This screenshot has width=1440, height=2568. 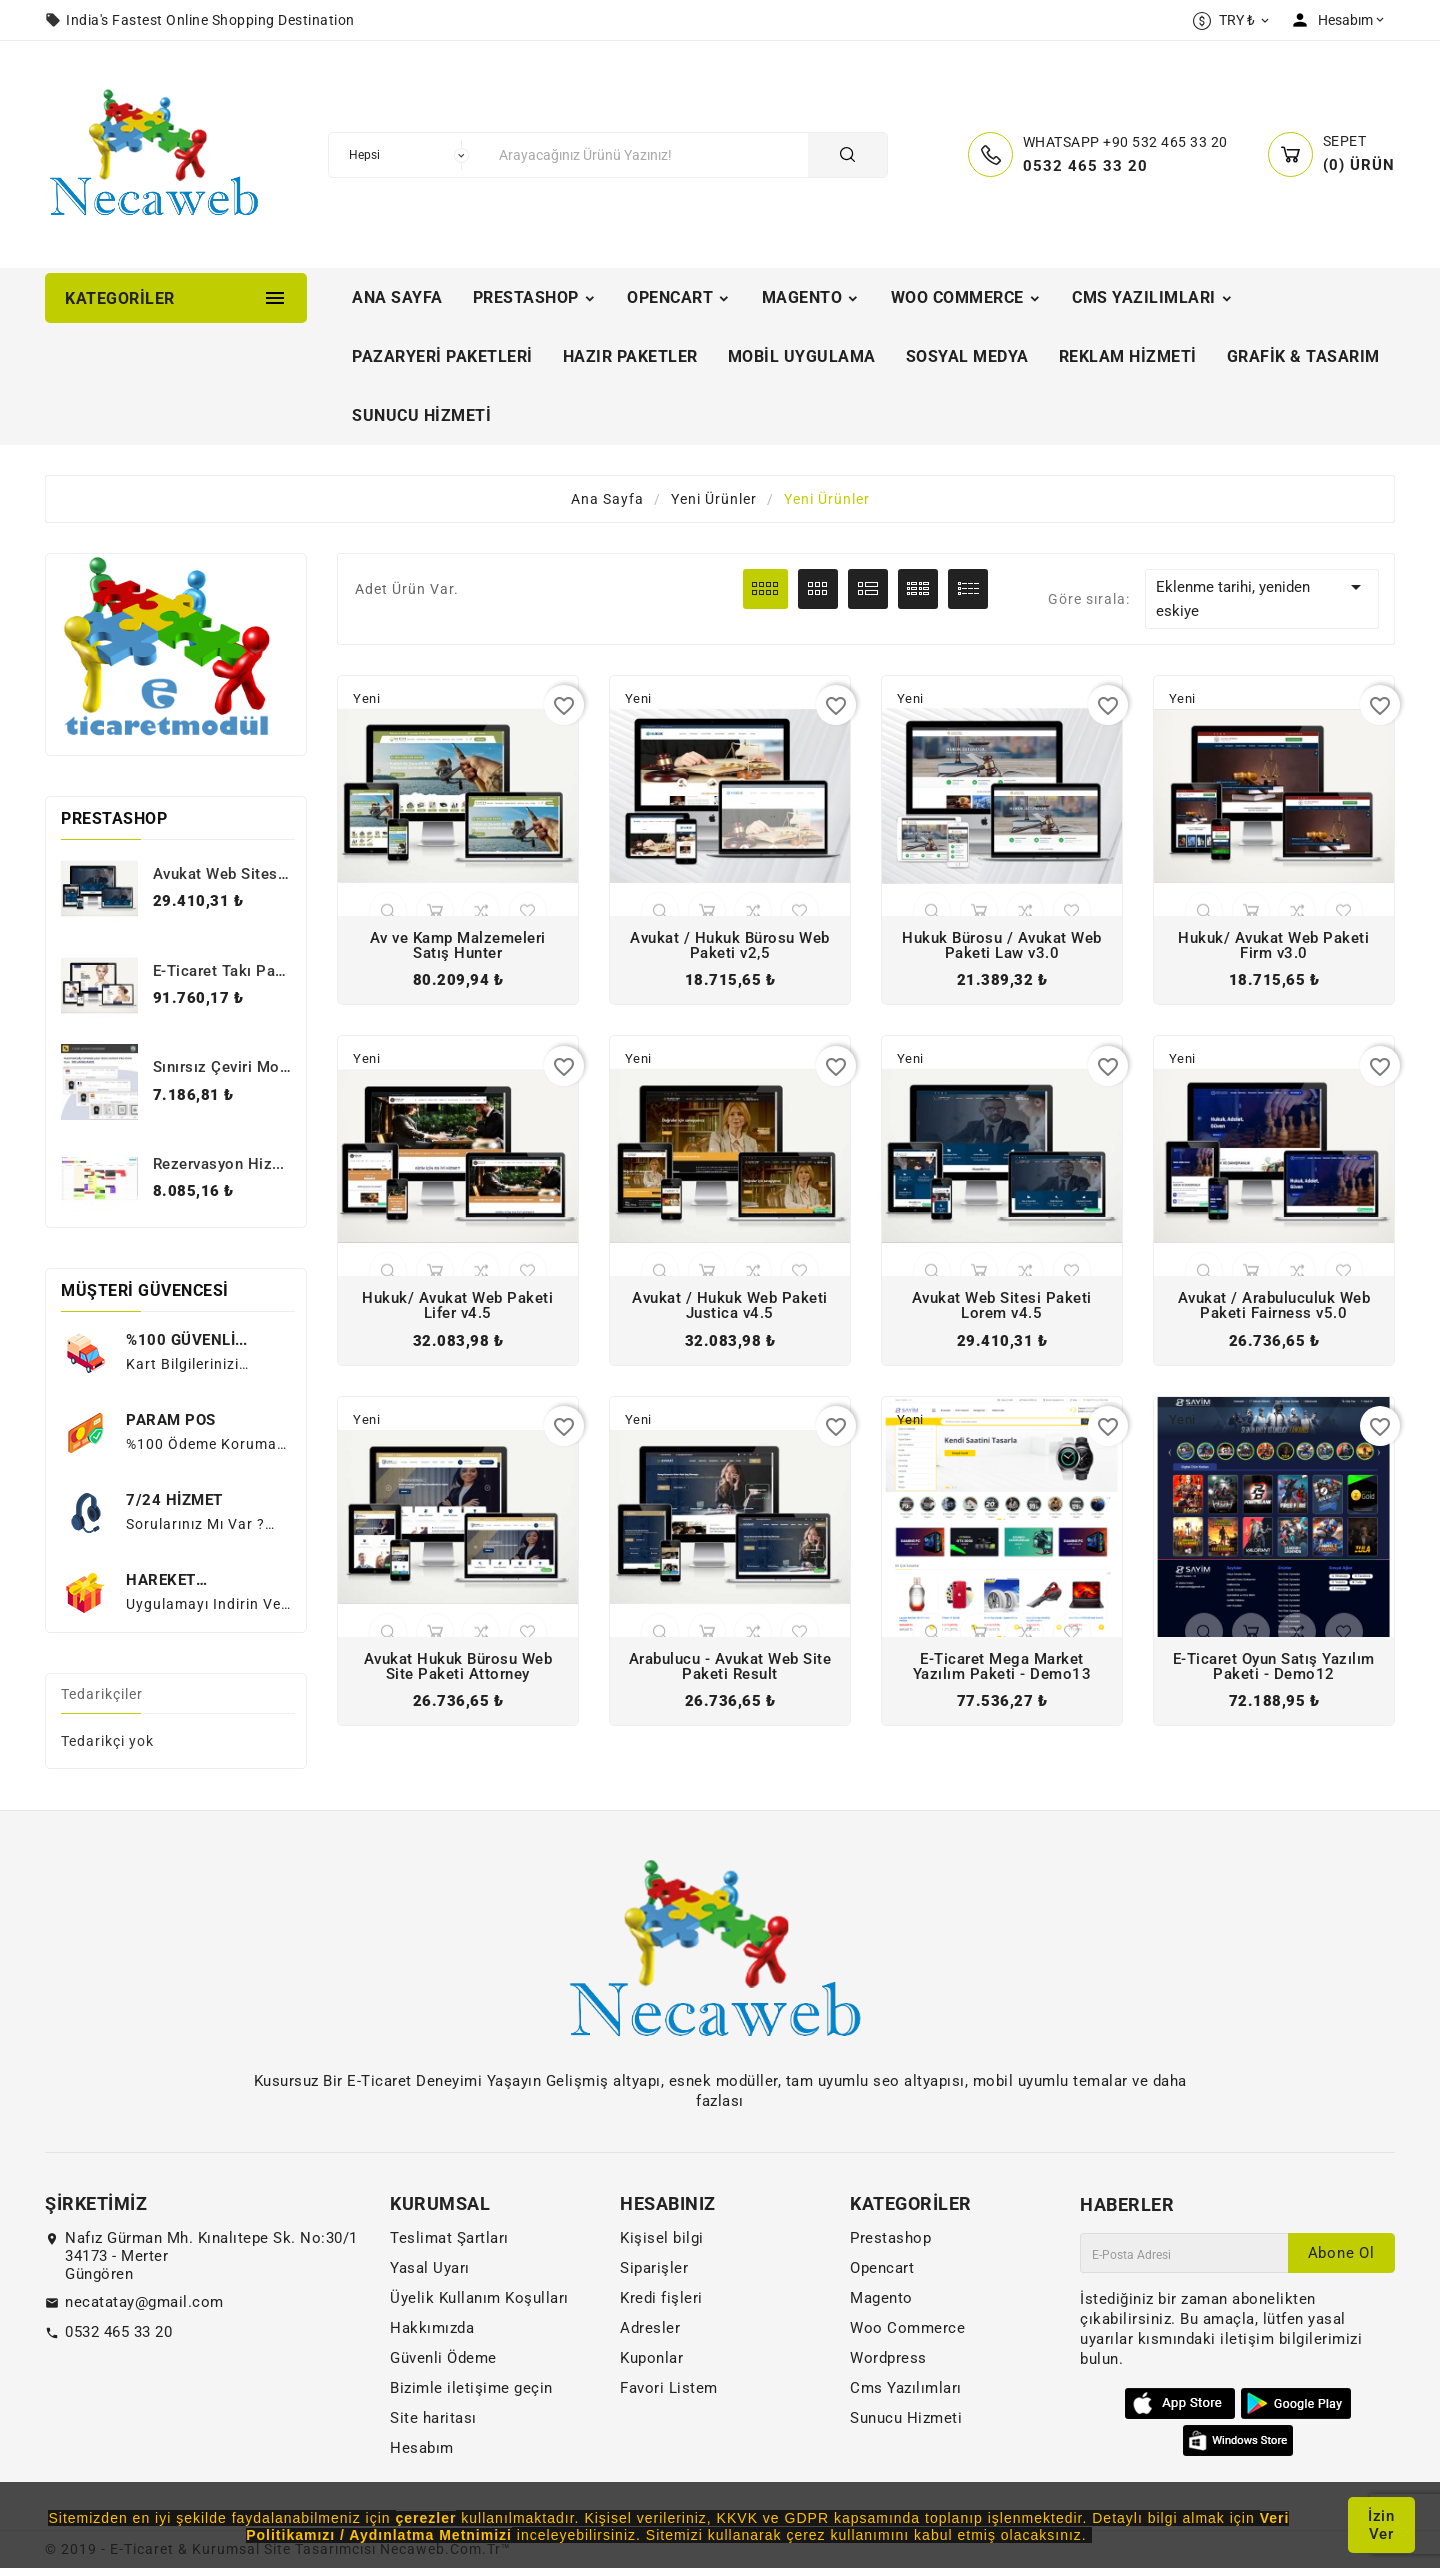 What do you see at coordinates (906, 2388) in the screenshot?
I see `Cms Yazılımları` at bounding box center [906, 2388].